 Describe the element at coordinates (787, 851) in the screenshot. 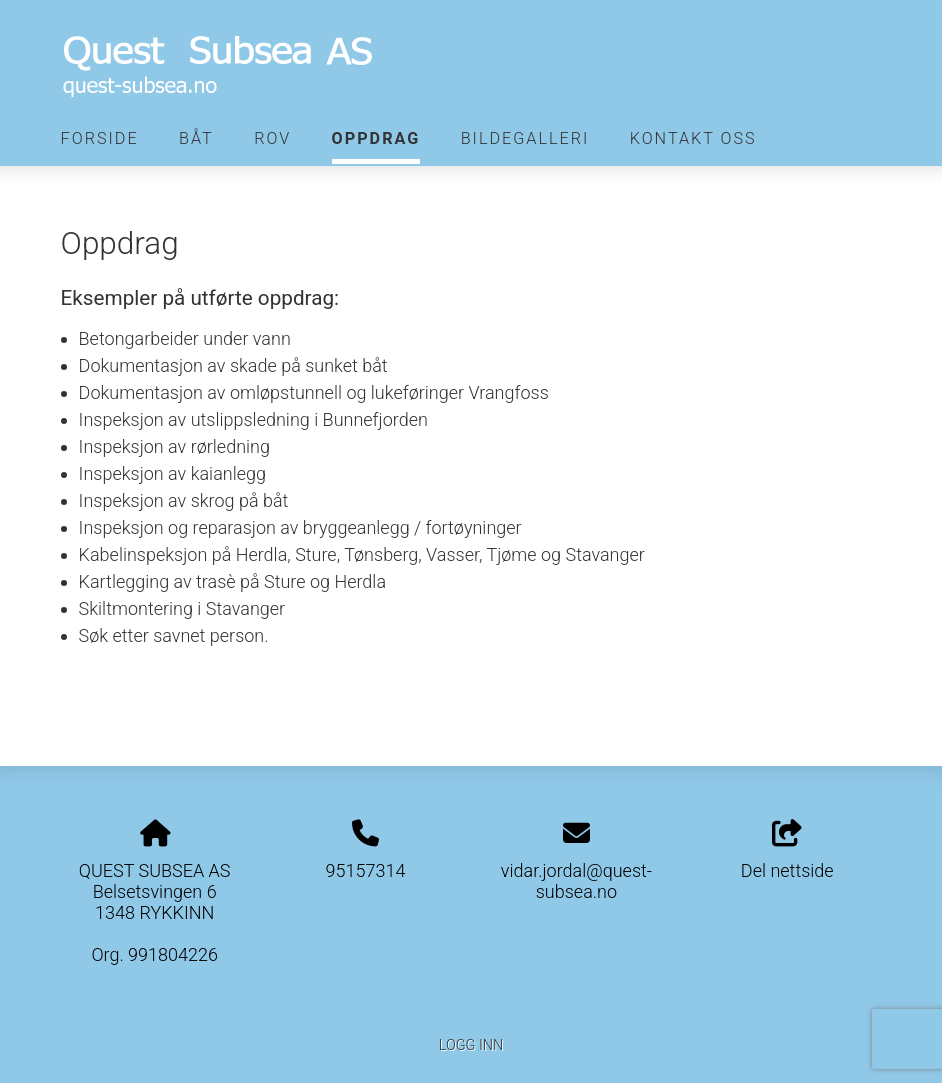

I see `Del nettside` at that location.